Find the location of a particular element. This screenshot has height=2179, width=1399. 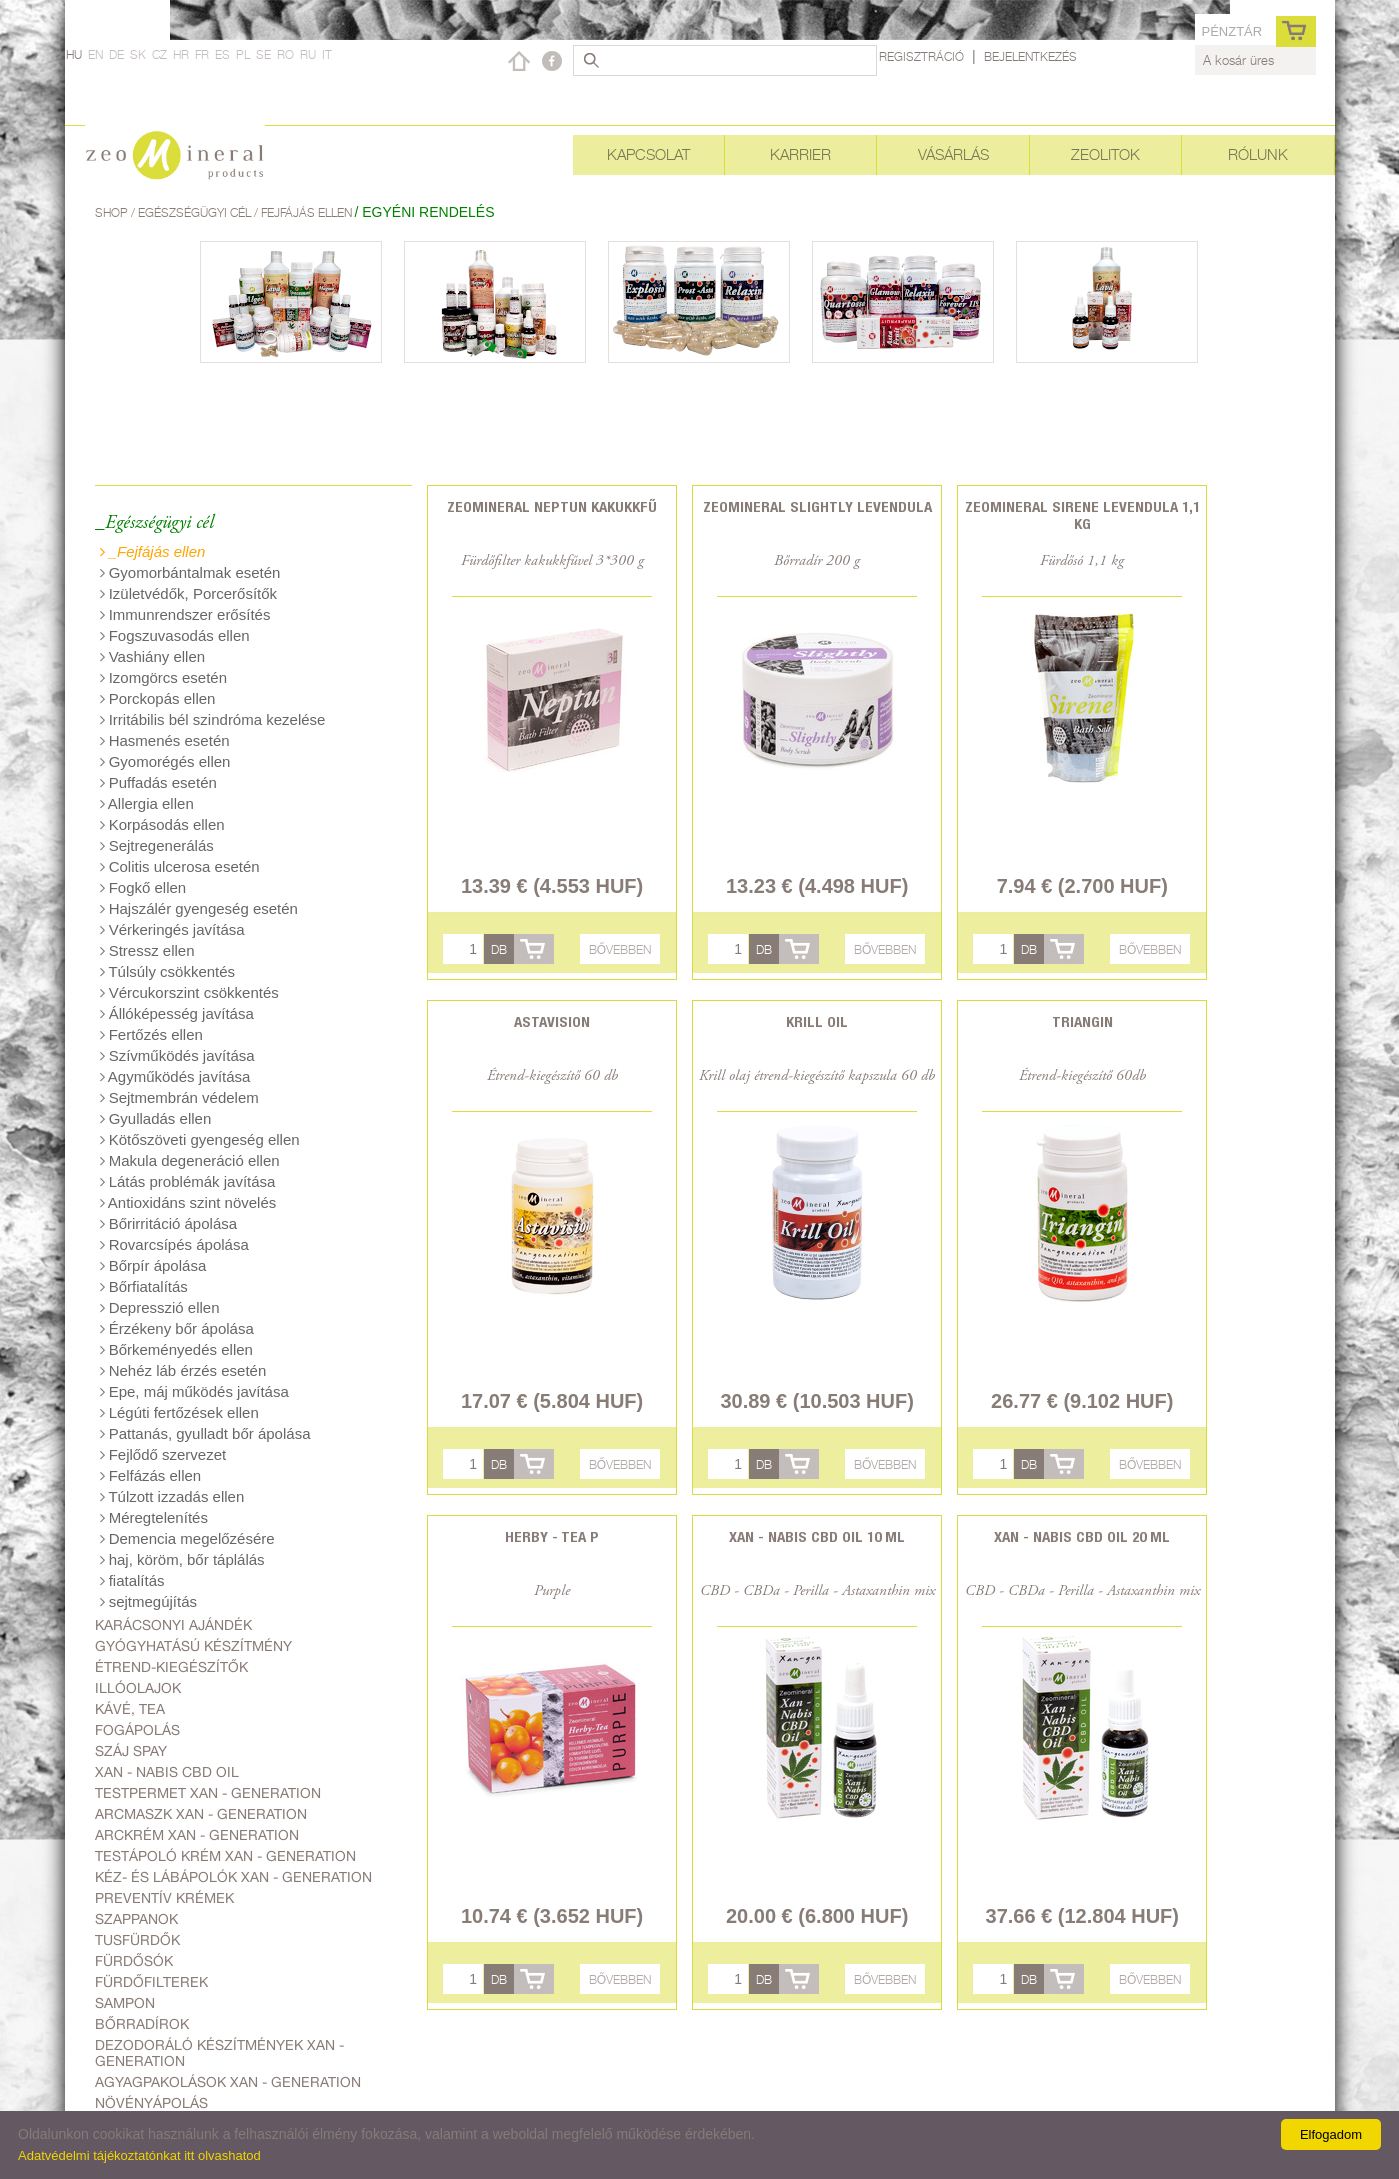

sejtmegújítás is located at coordinates (149, 1601).